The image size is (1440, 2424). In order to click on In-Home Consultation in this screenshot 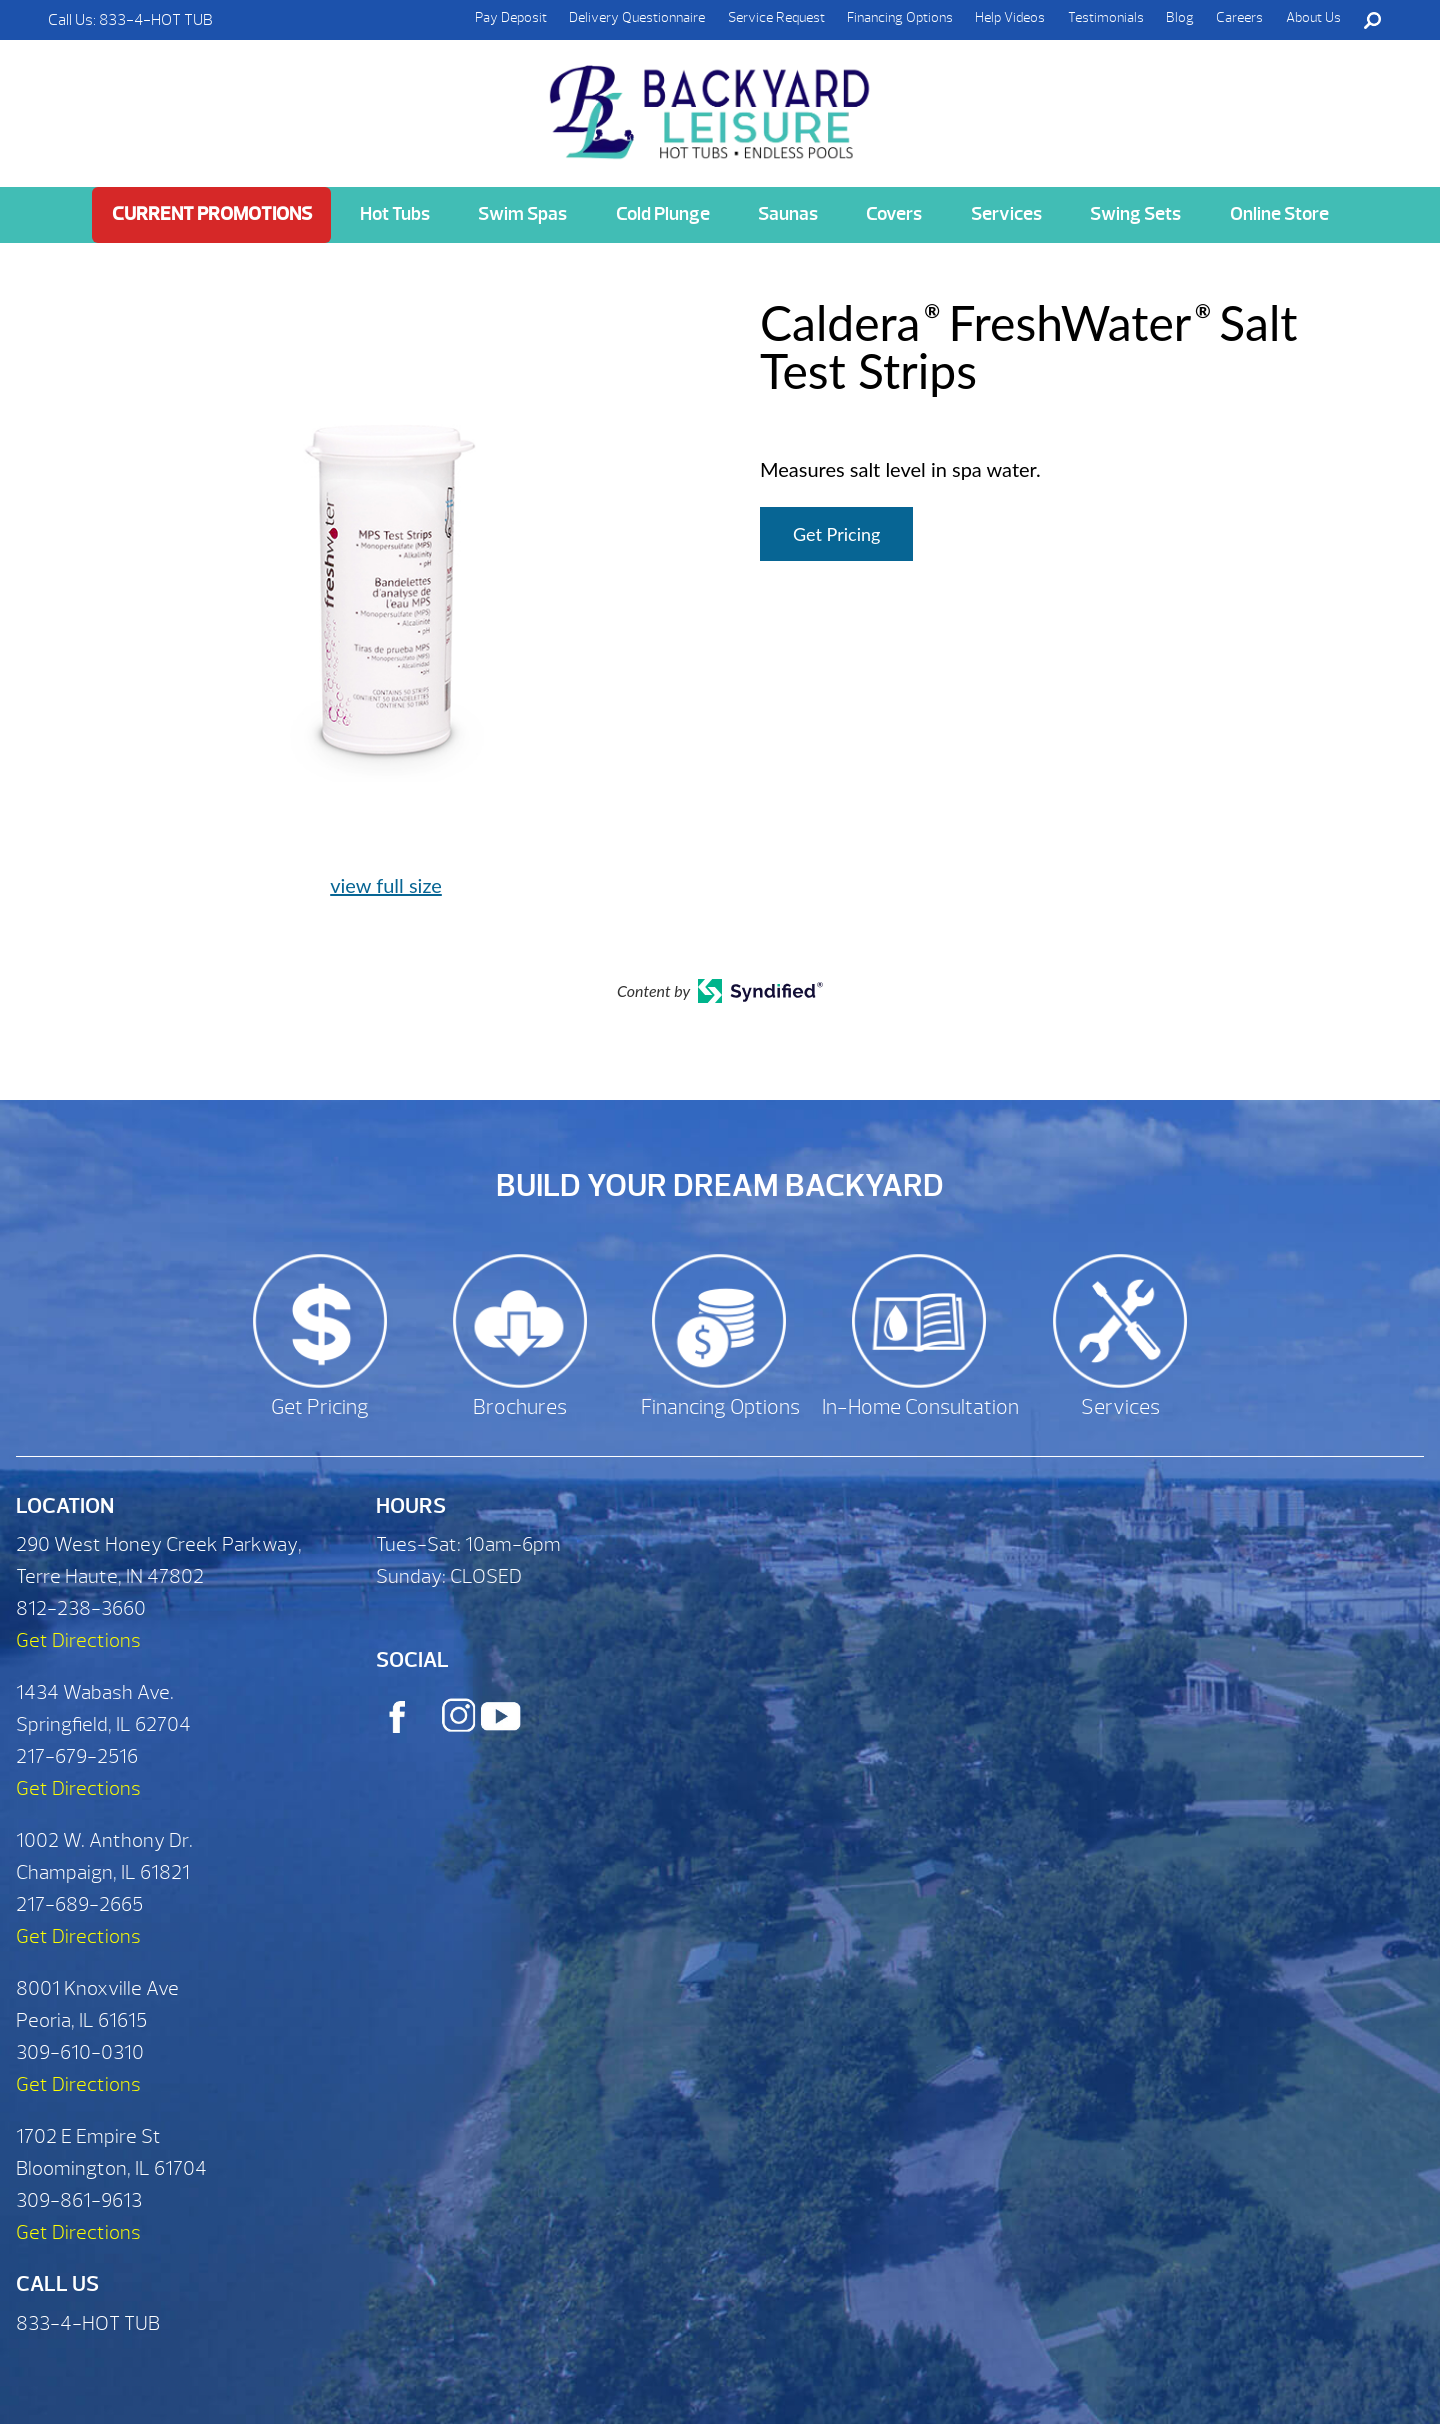, I will do `click(920, 1407)`.